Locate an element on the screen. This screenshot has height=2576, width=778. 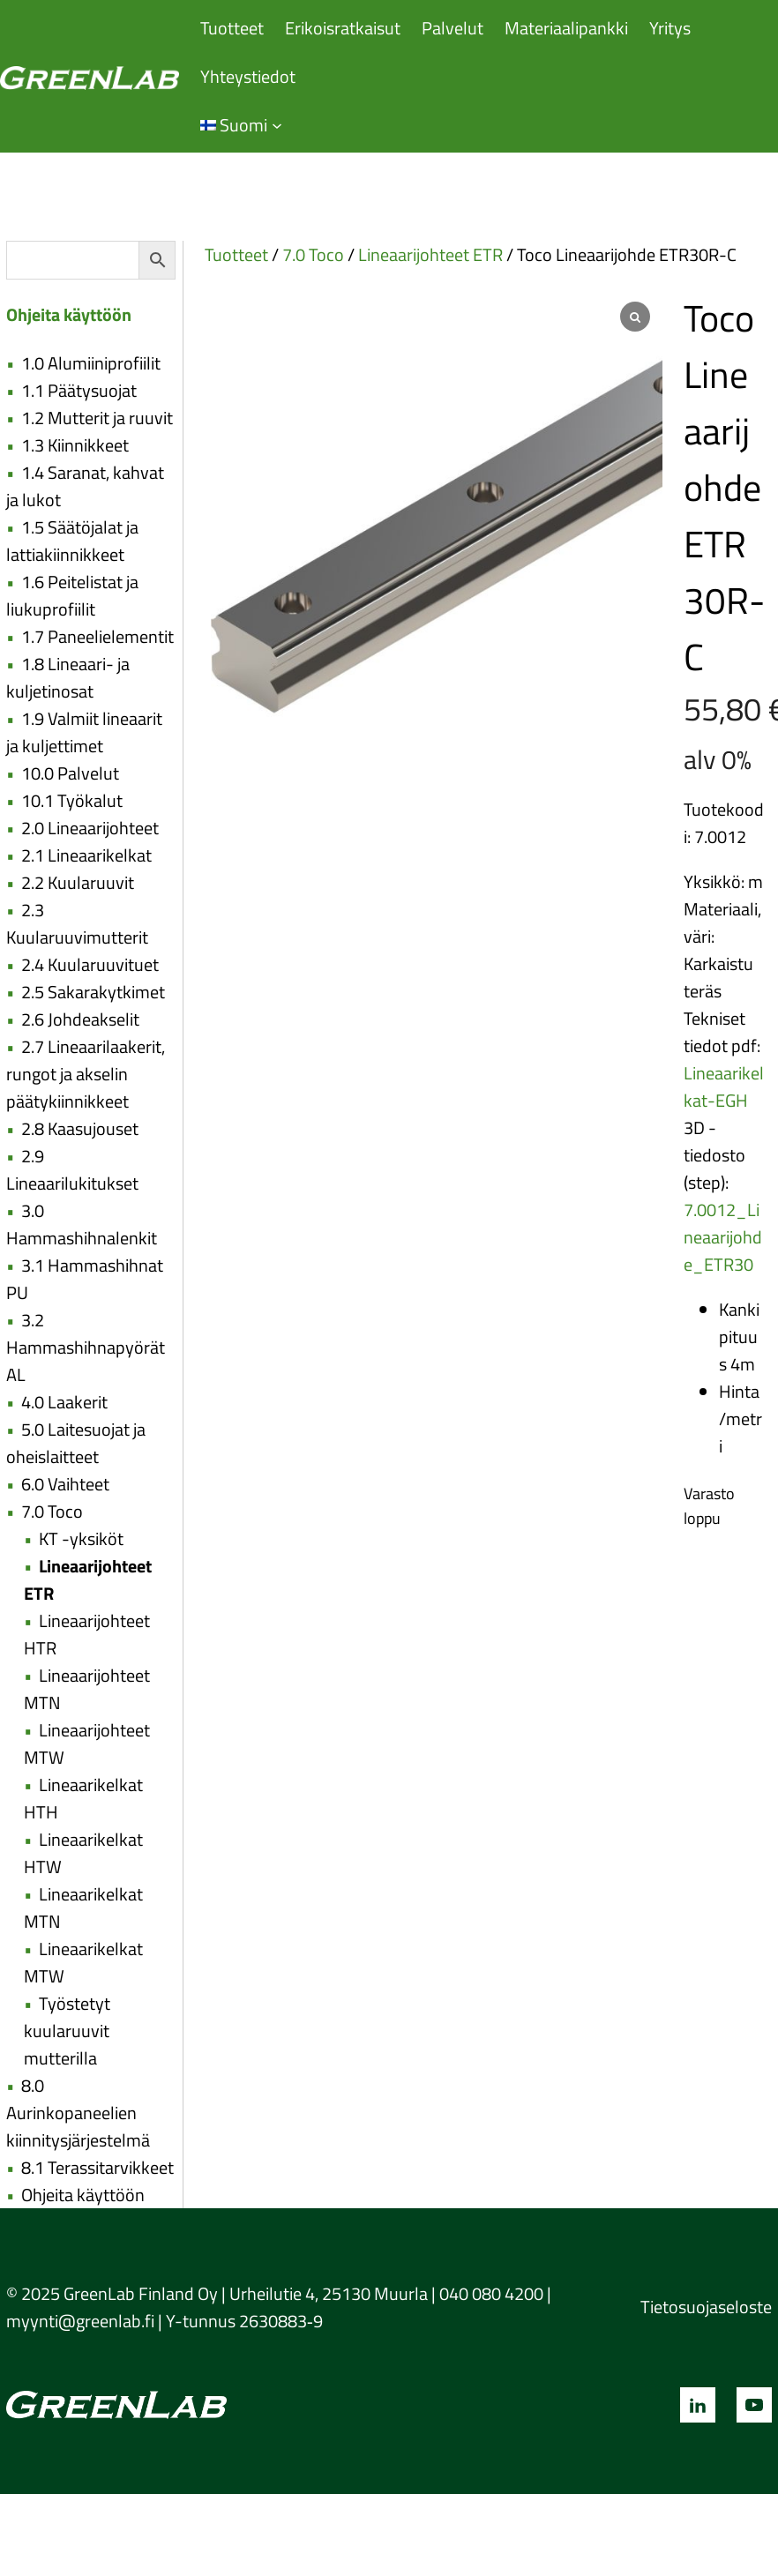
7.0 Toco is located at coordinates (52, 1511).